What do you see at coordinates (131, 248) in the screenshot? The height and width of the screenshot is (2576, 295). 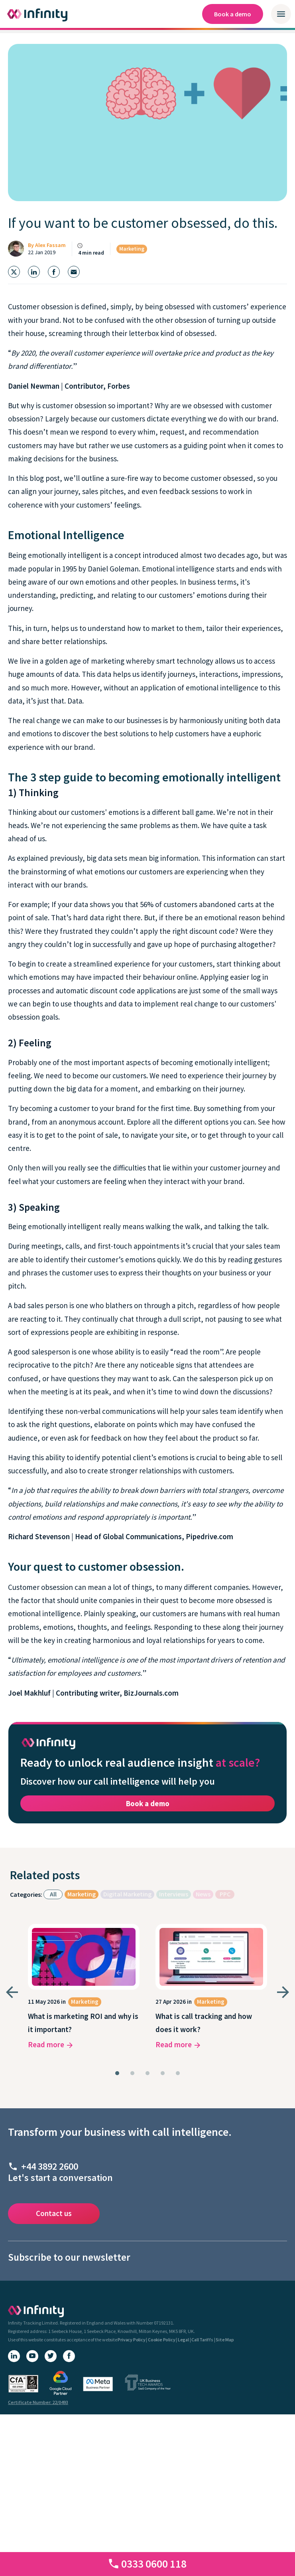 I see `Marketing` at bounding box center [131, 248].